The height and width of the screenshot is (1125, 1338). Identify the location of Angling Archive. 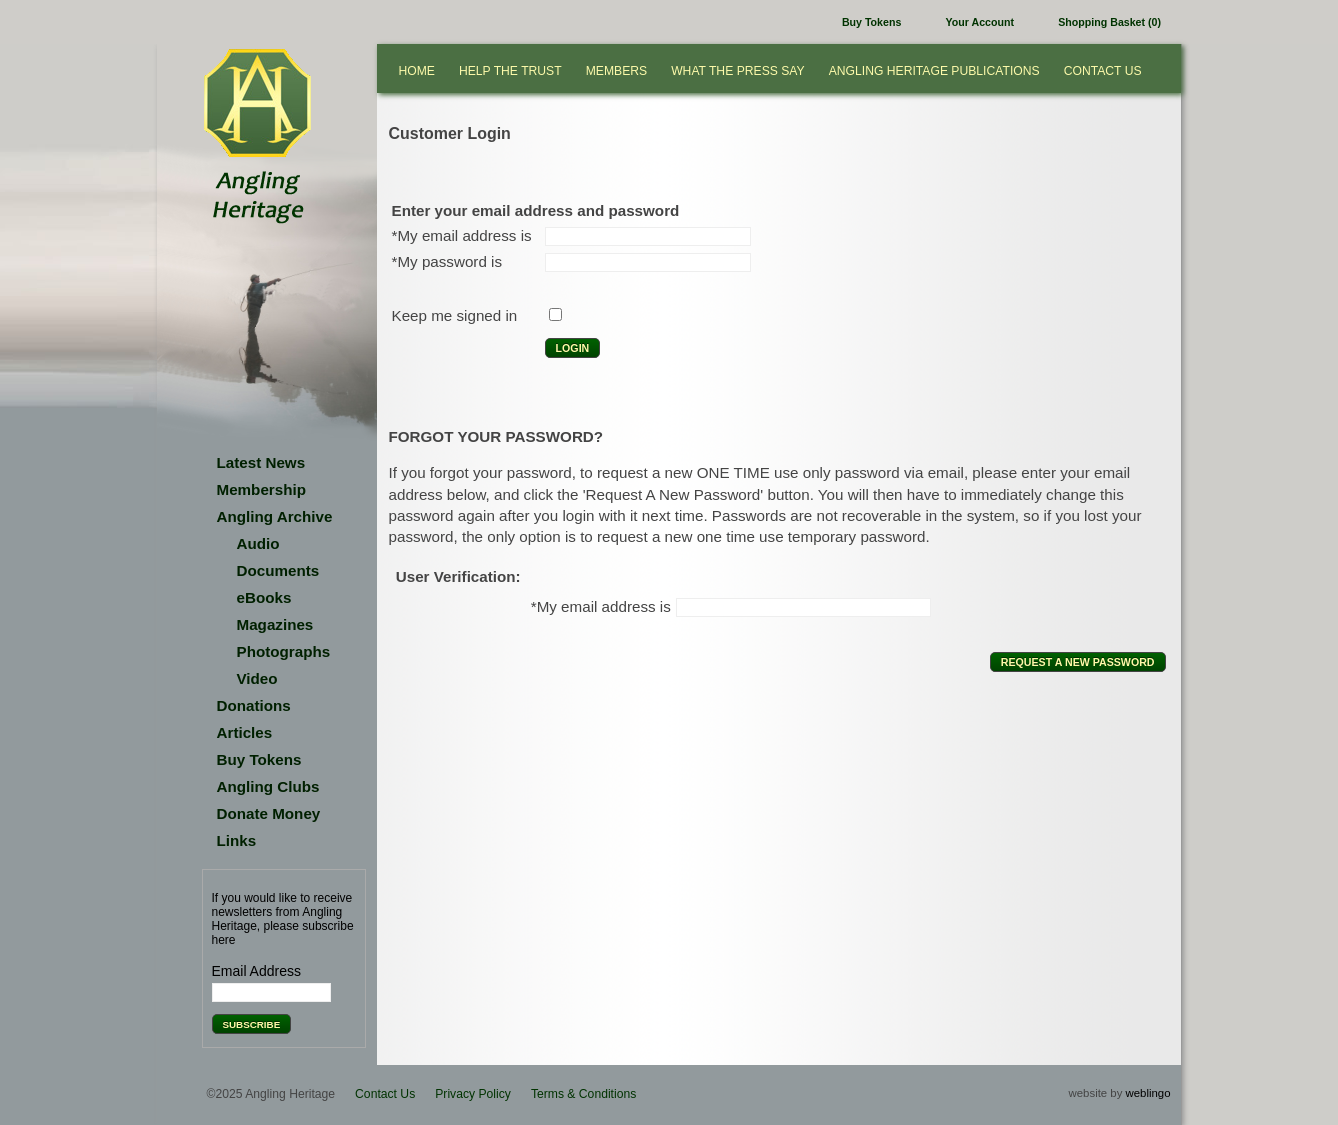
(275, 516).